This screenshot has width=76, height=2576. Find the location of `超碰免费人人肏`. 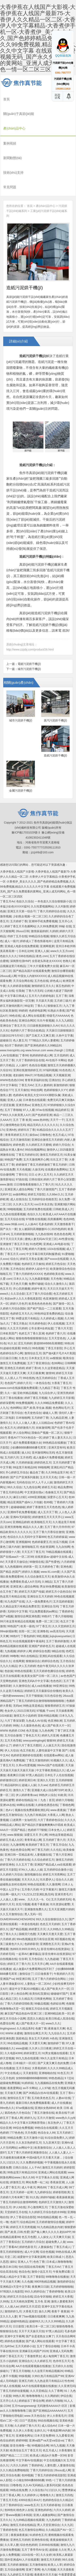

超碰免费人人肏 is located at coordinates (55, 2191).